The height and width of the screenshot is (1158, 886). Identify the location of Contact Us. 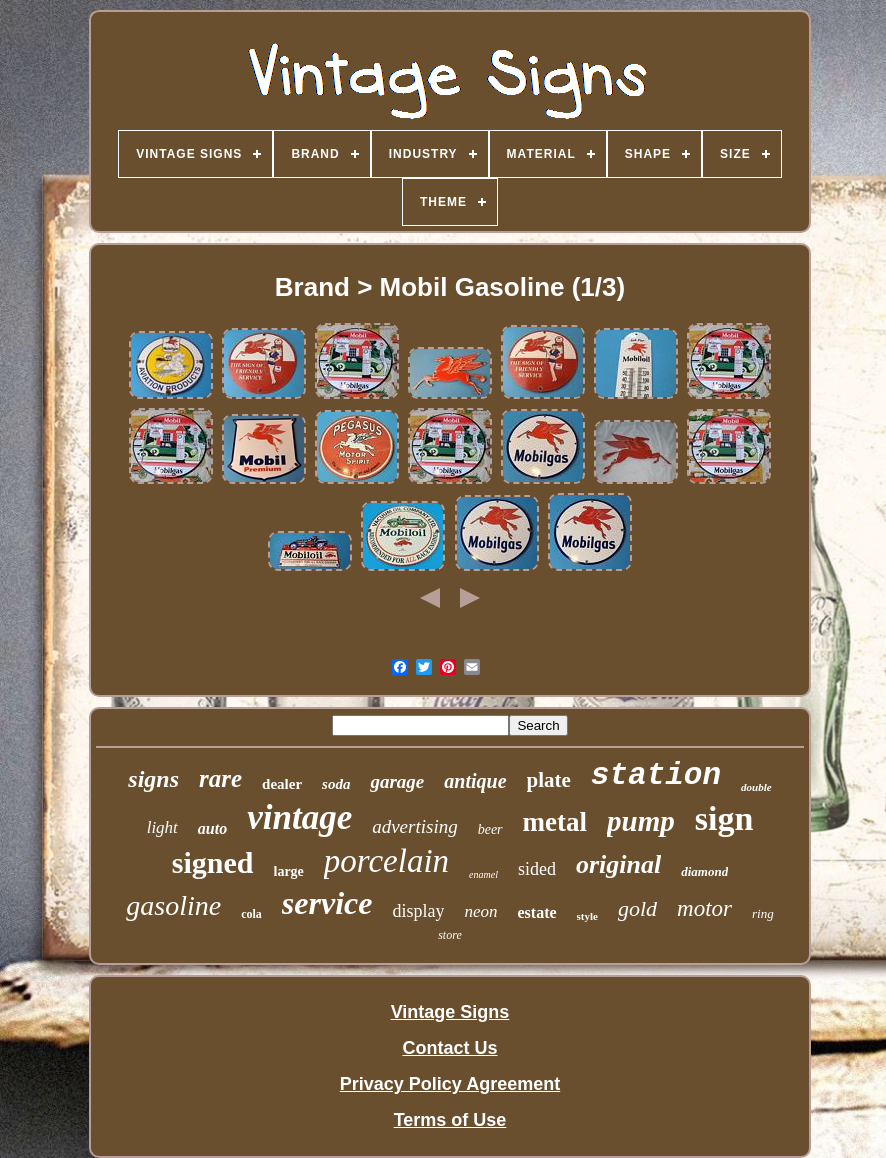
(449, 1048).